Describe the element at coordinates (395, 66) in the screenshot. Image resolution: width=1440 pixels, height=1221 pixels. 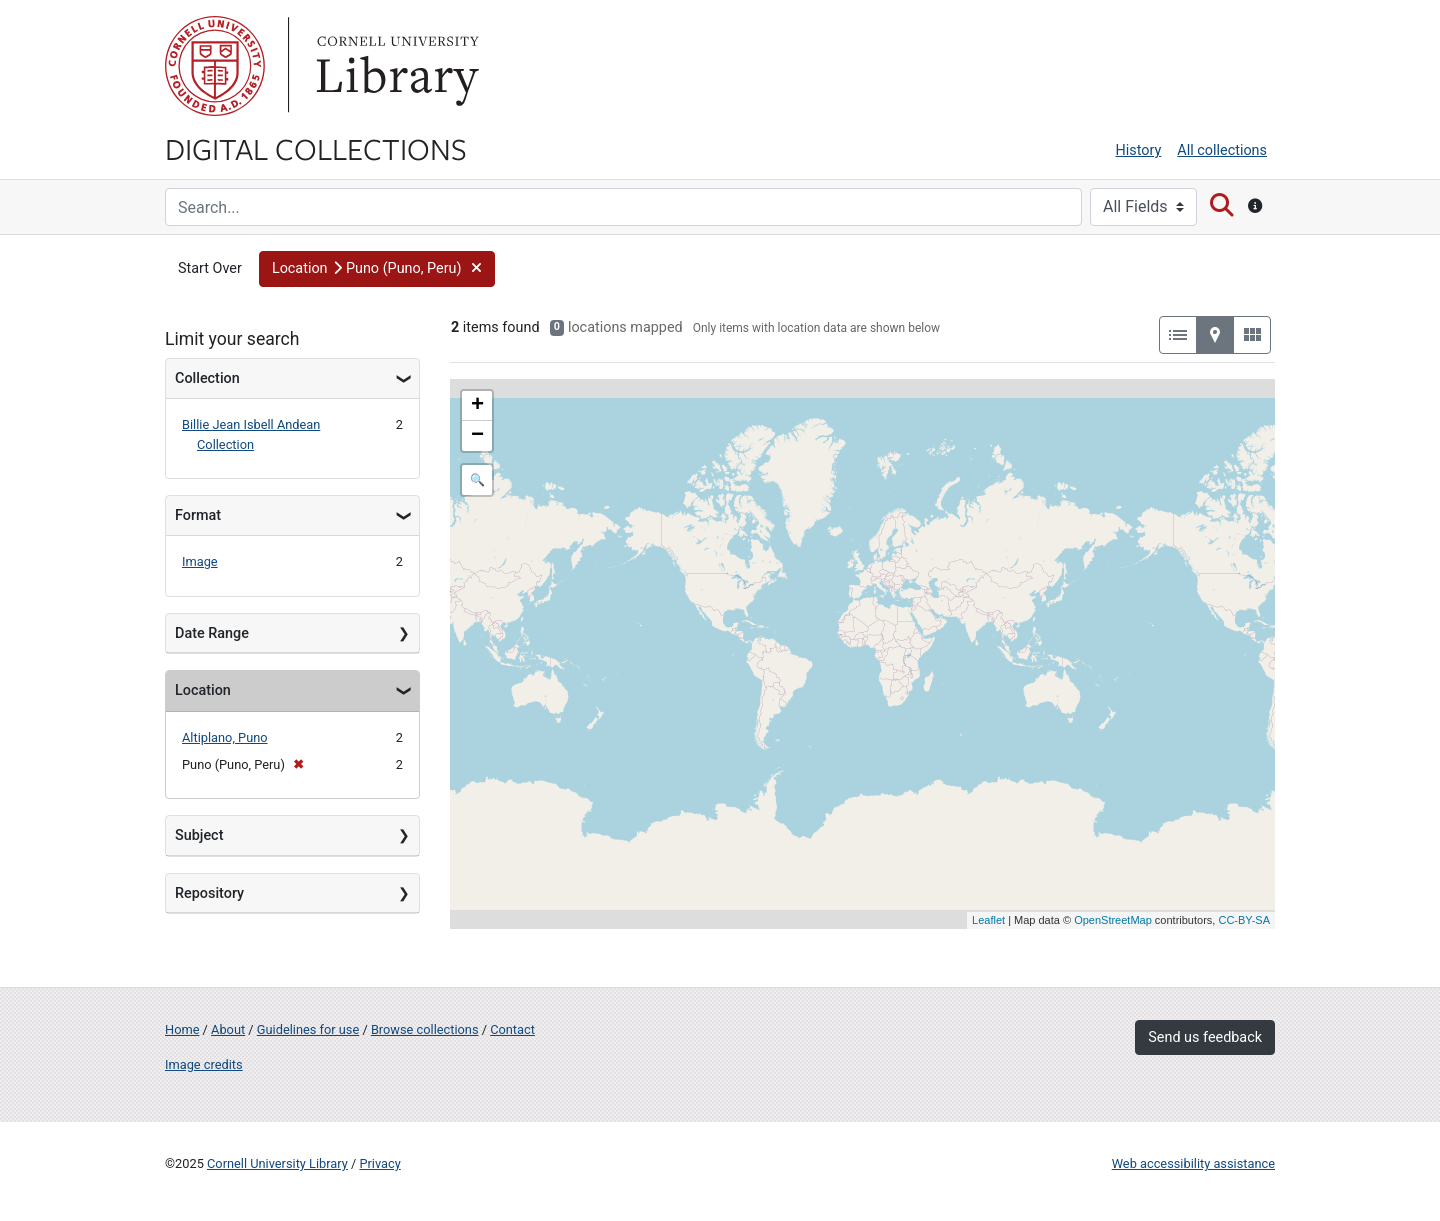
I see `Library` at that location.